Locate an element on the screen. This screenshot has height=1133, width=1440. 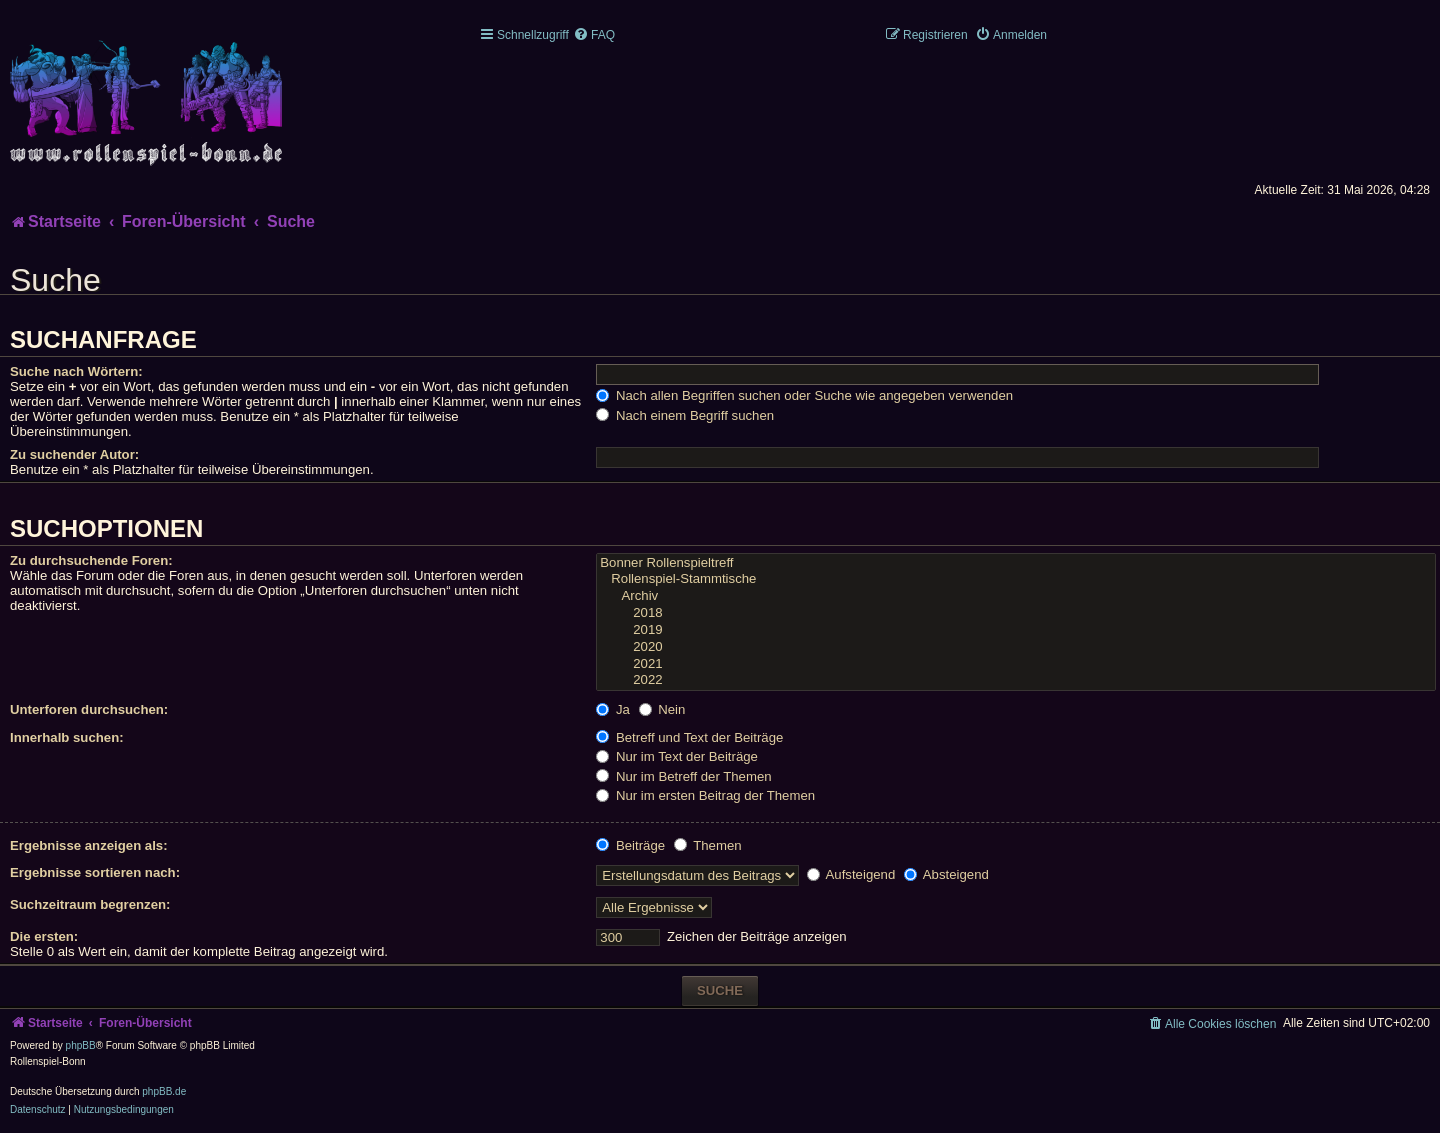
Ergebnisse anzeigen als: is located at coordinates (89, 845).